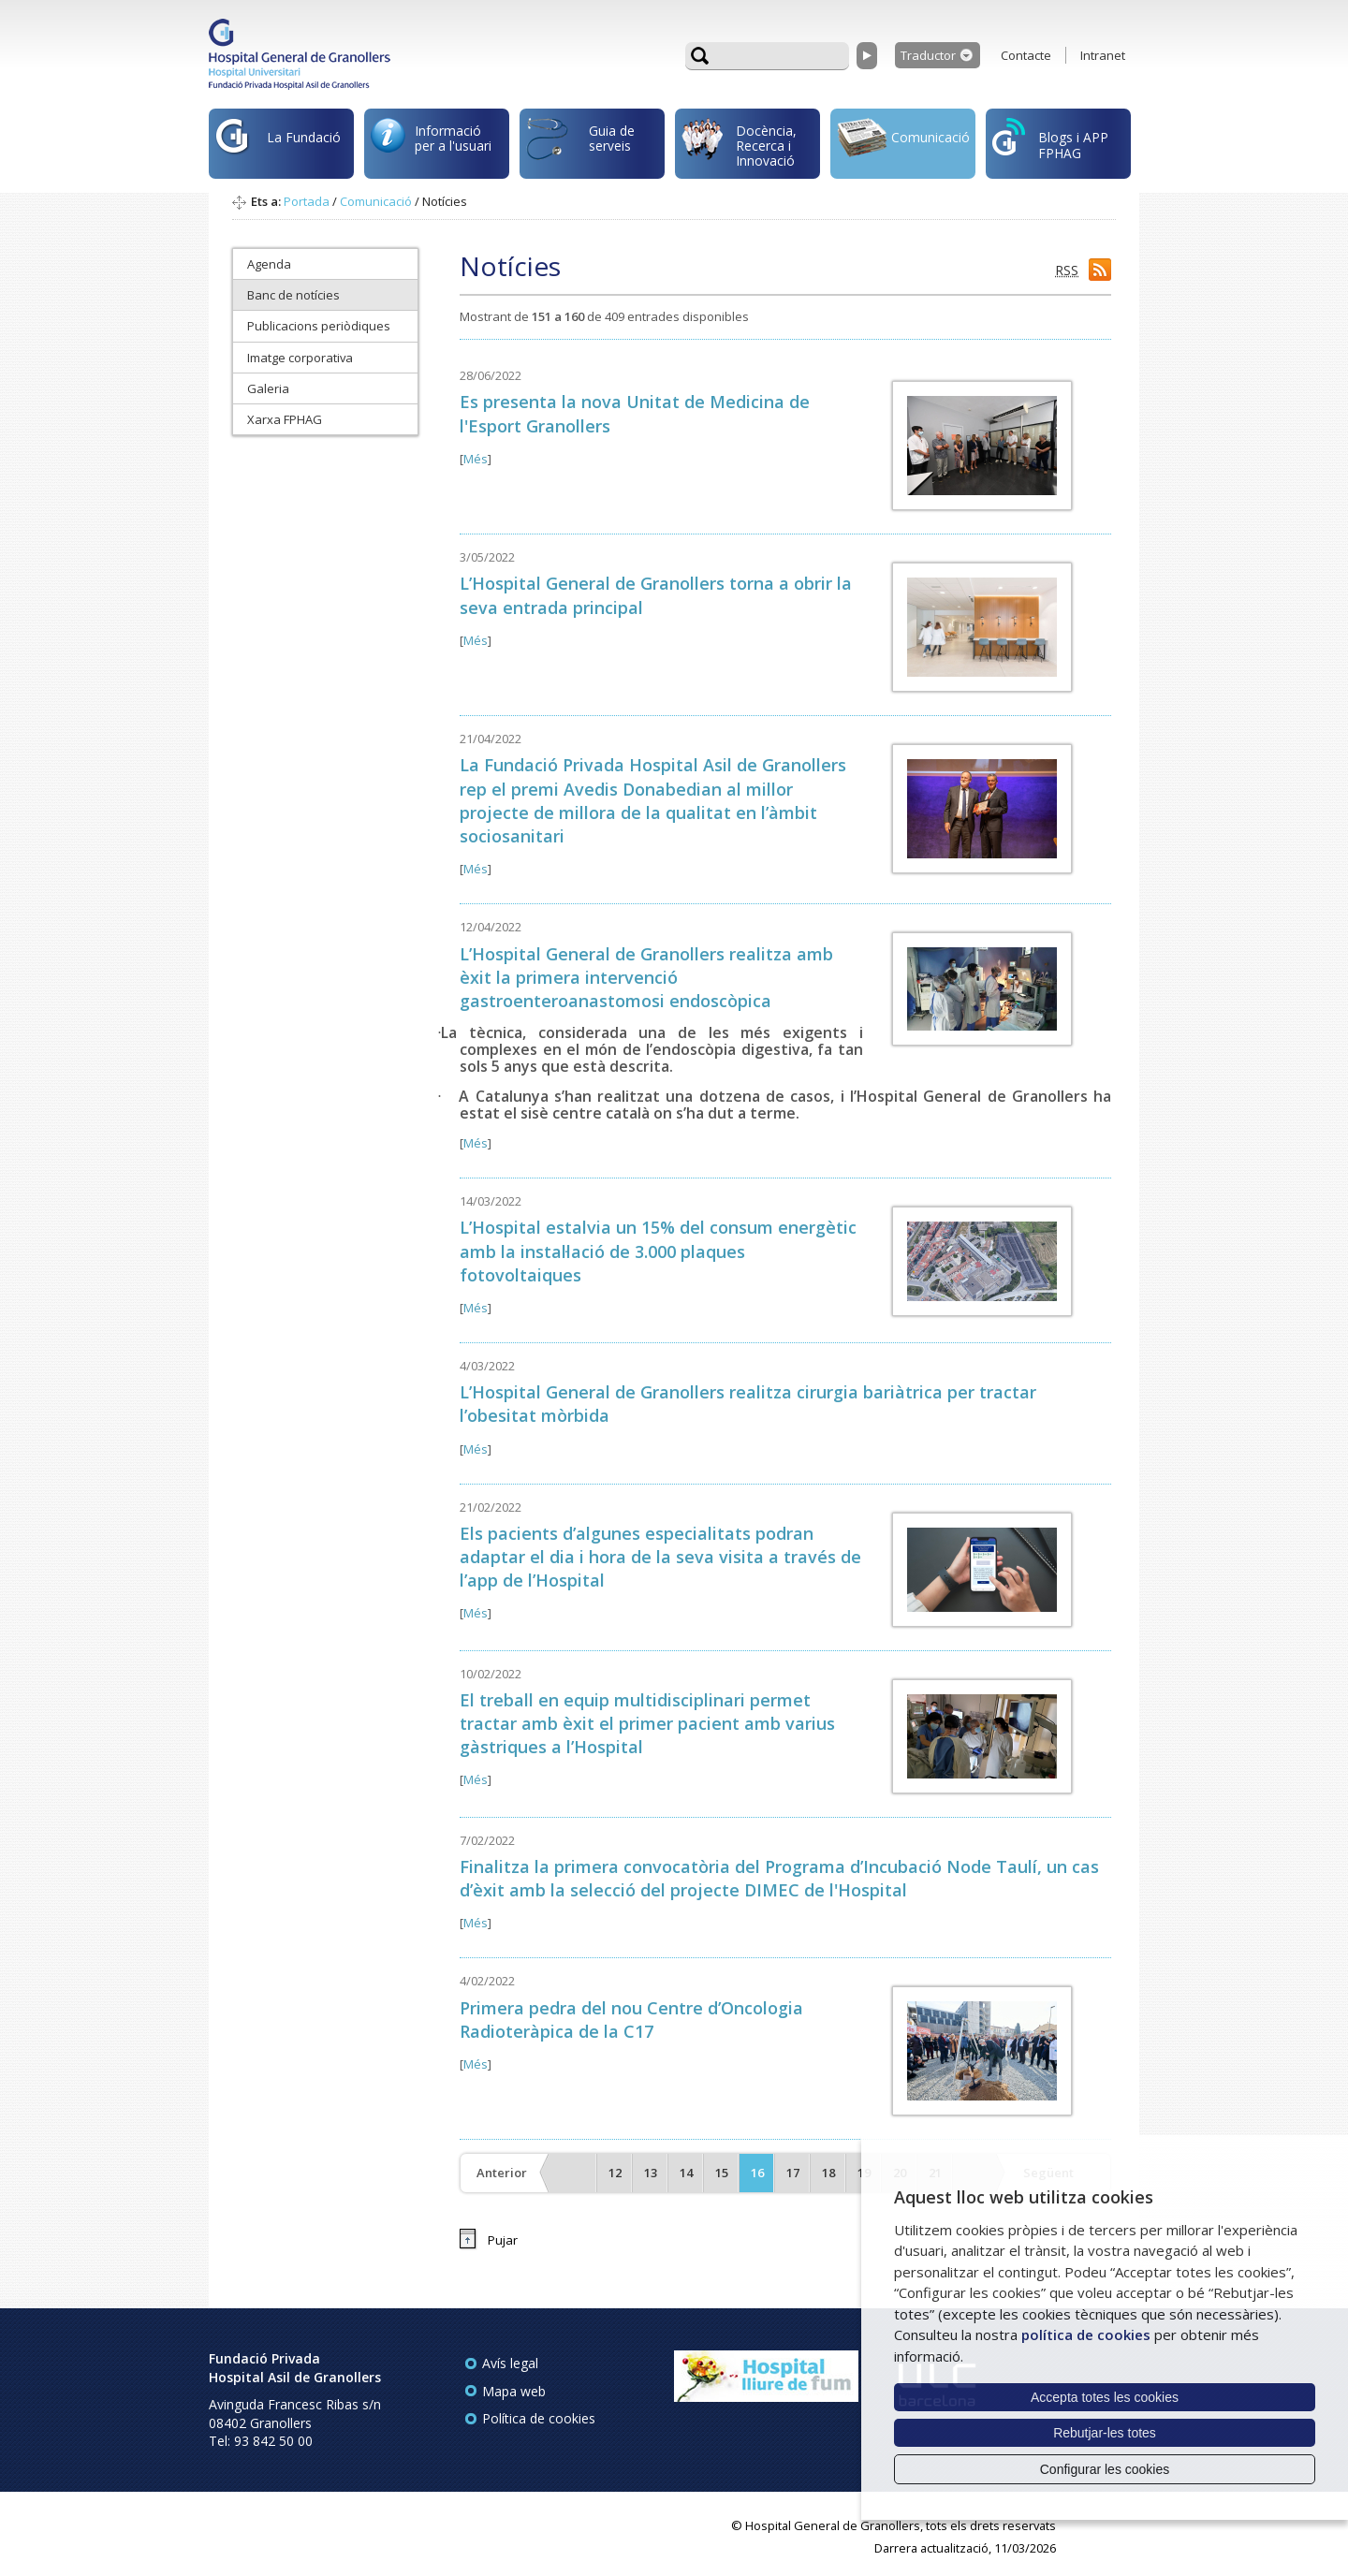  I want to click on Guia de serveis, so click(580, 148).